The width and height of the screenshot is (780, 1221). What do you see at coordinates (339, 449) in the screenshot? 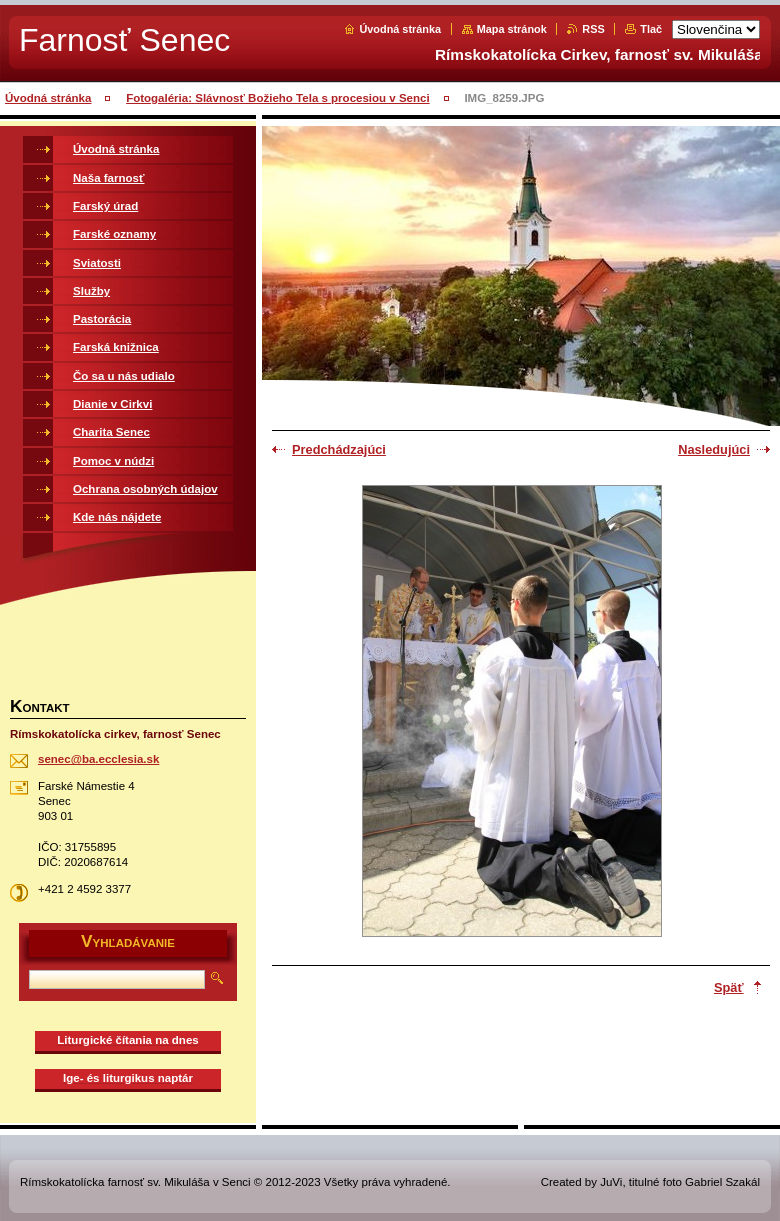
I see `Predchádzajúci` at bounding box center [339, 449].